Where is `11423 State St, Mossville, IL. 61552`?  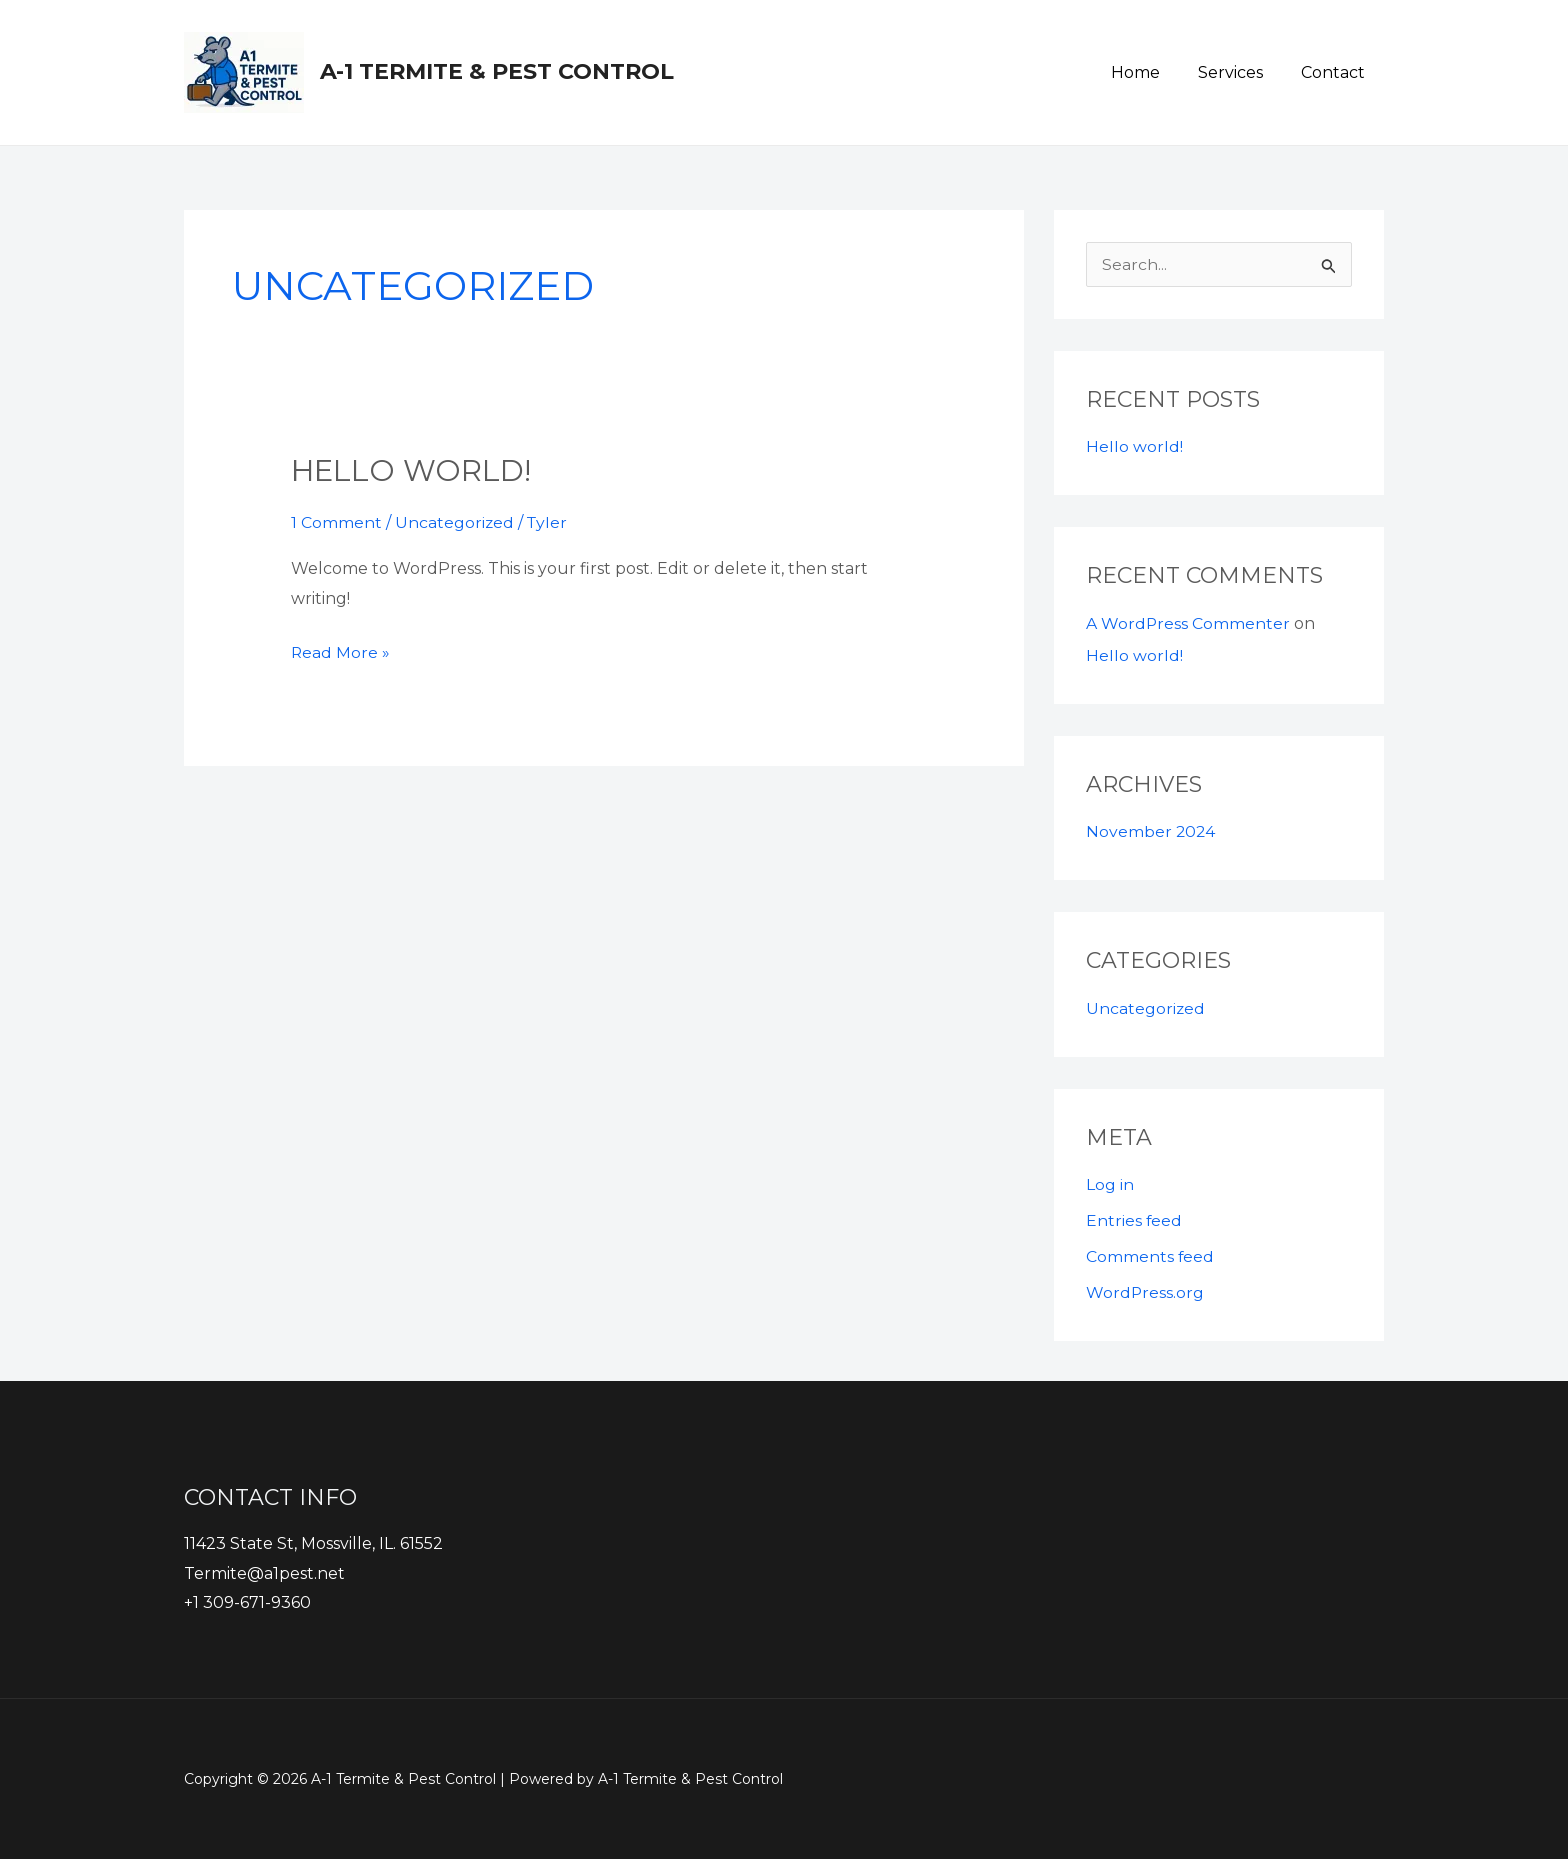
11423 State St, Mossville, IL. 61552 is located at coordinates (313, 1543).